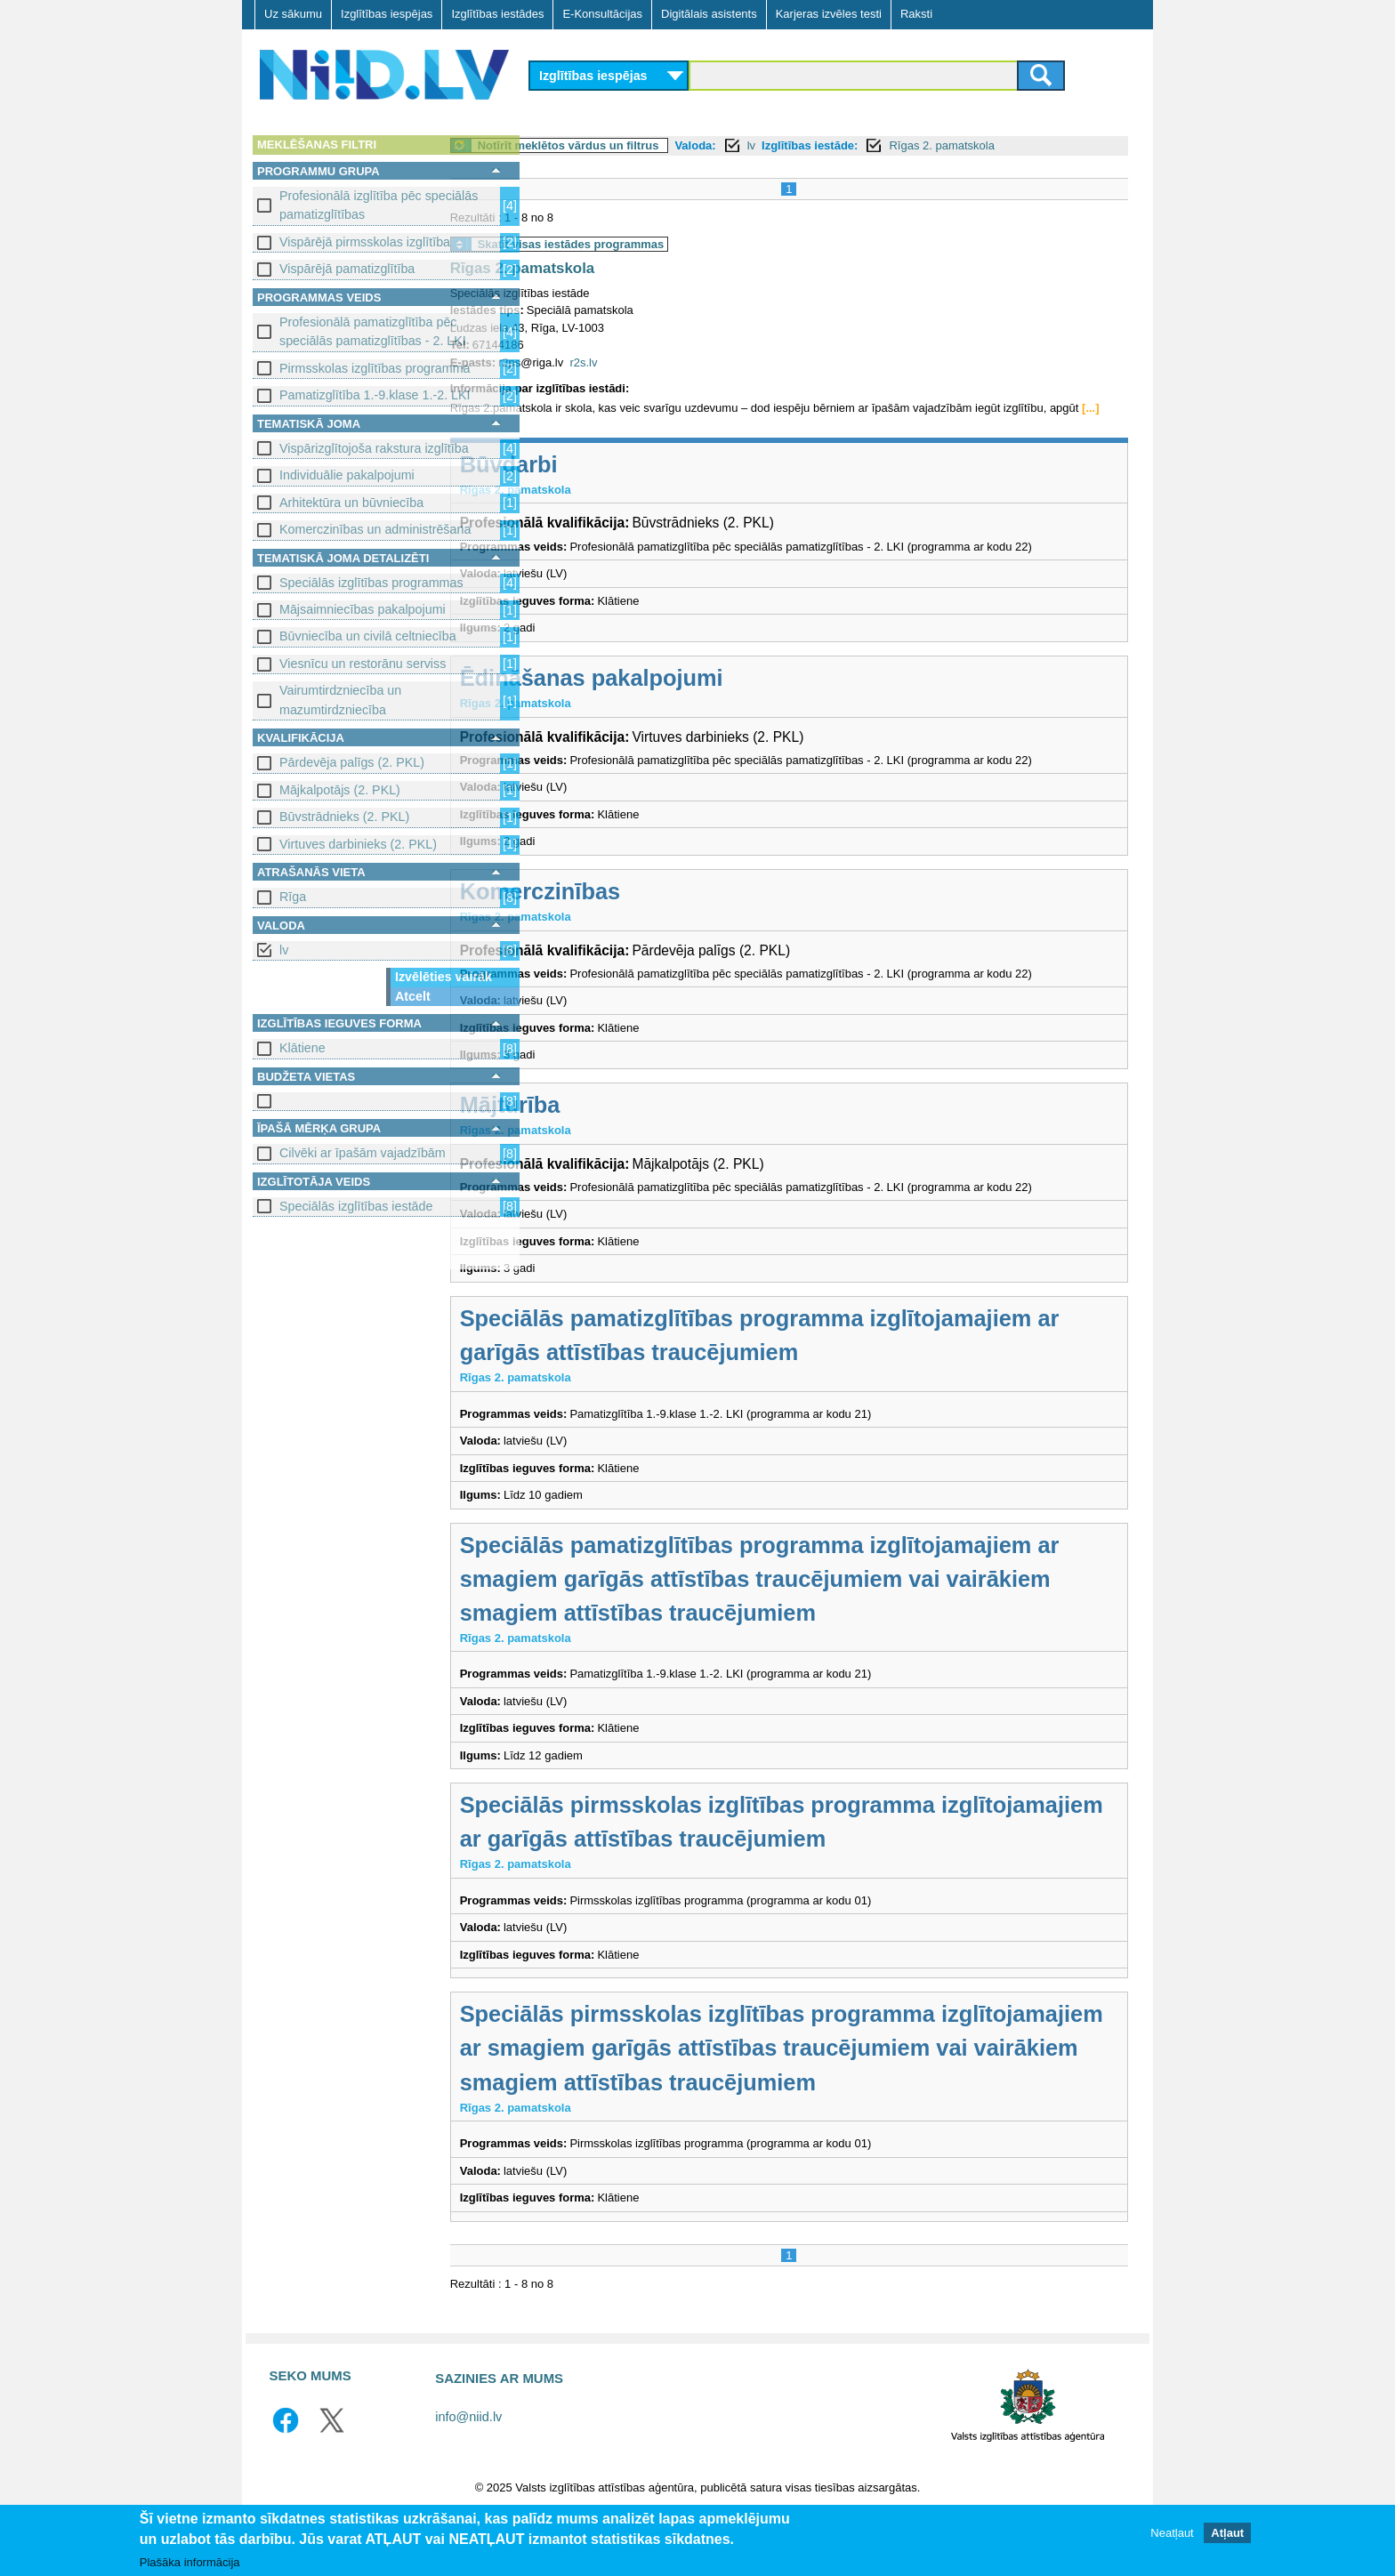  Describe the element at coordinates (302, 1048) in the screenshot. I see `Klātiene` at that location.